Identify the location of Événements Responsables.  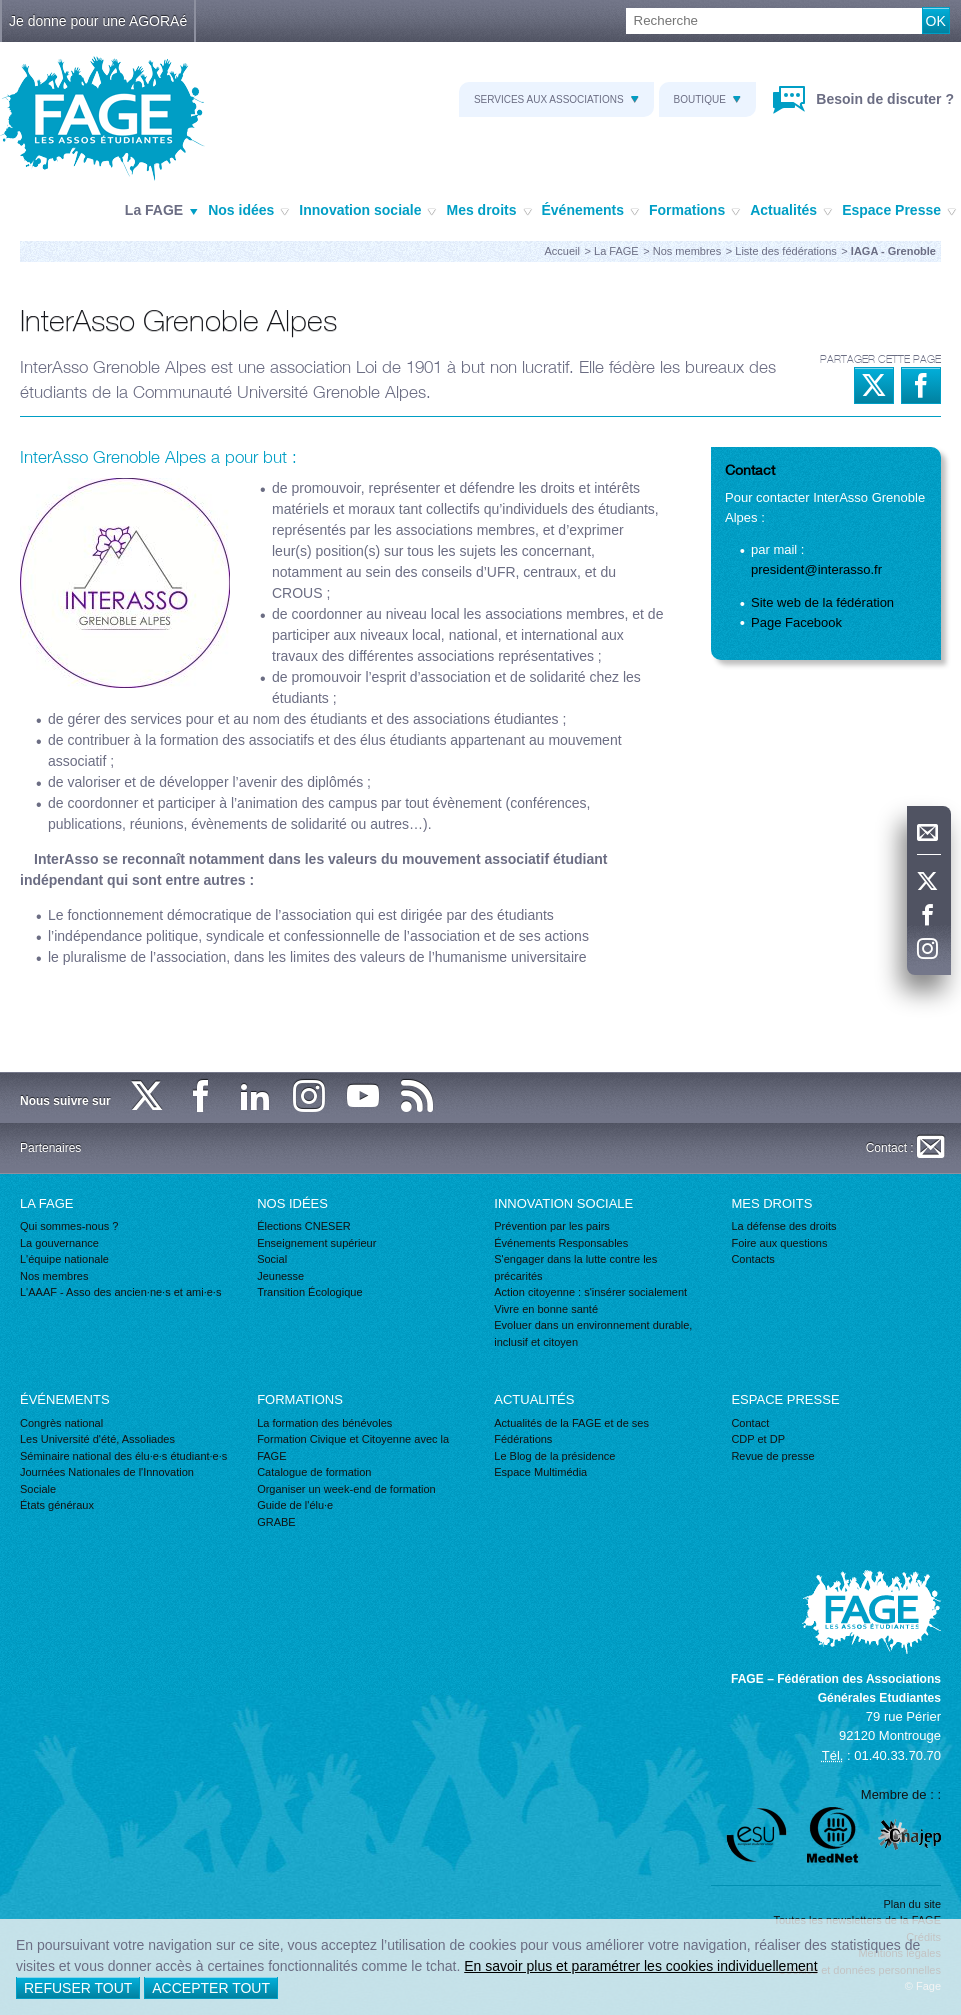
(561, 1243).